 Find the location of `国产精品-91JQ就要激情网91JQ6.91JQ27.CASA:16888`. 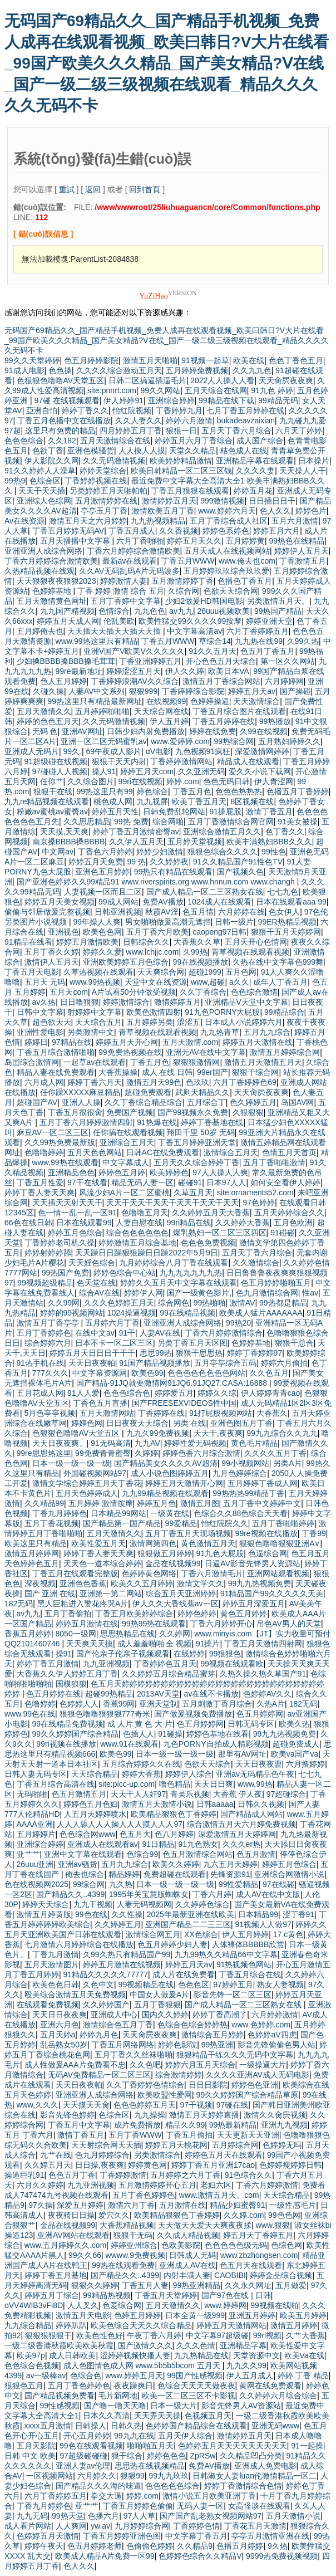

国产精品-91JQ就要激情网91JQ6.91JQ27.CASA:16888 is located at coordinates (172, 1383).